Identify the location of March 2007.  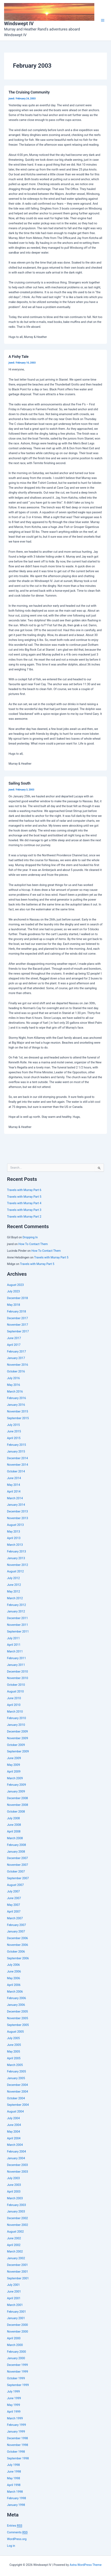
(15, 1918).